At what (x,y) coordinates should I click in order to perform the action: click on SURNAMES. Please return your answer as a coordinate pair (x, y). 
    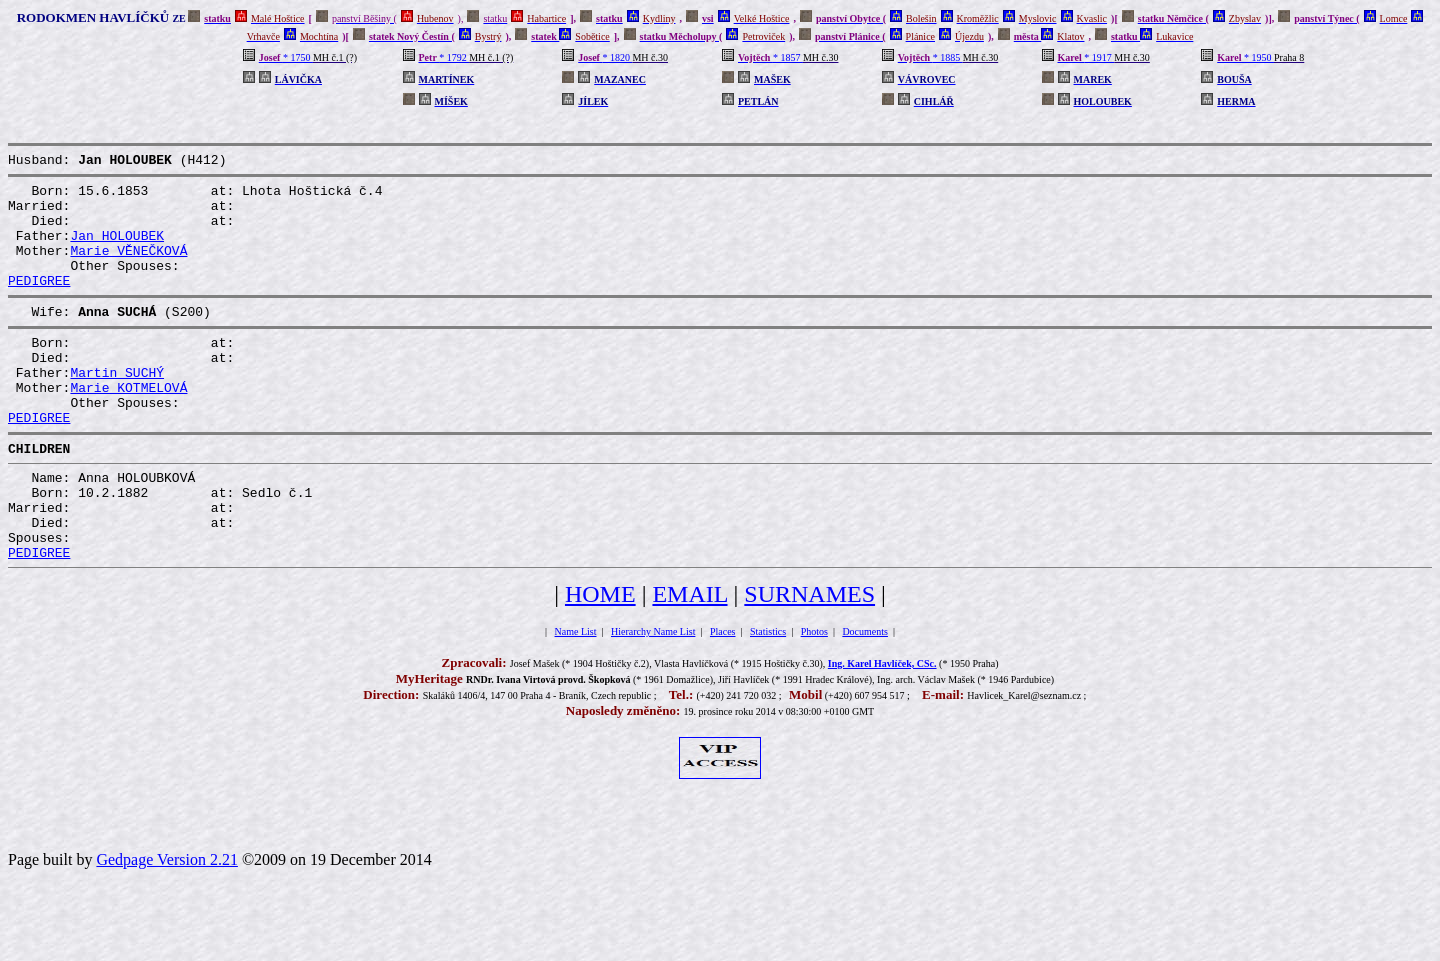
    Looking at the image, I should click on (809, 660).